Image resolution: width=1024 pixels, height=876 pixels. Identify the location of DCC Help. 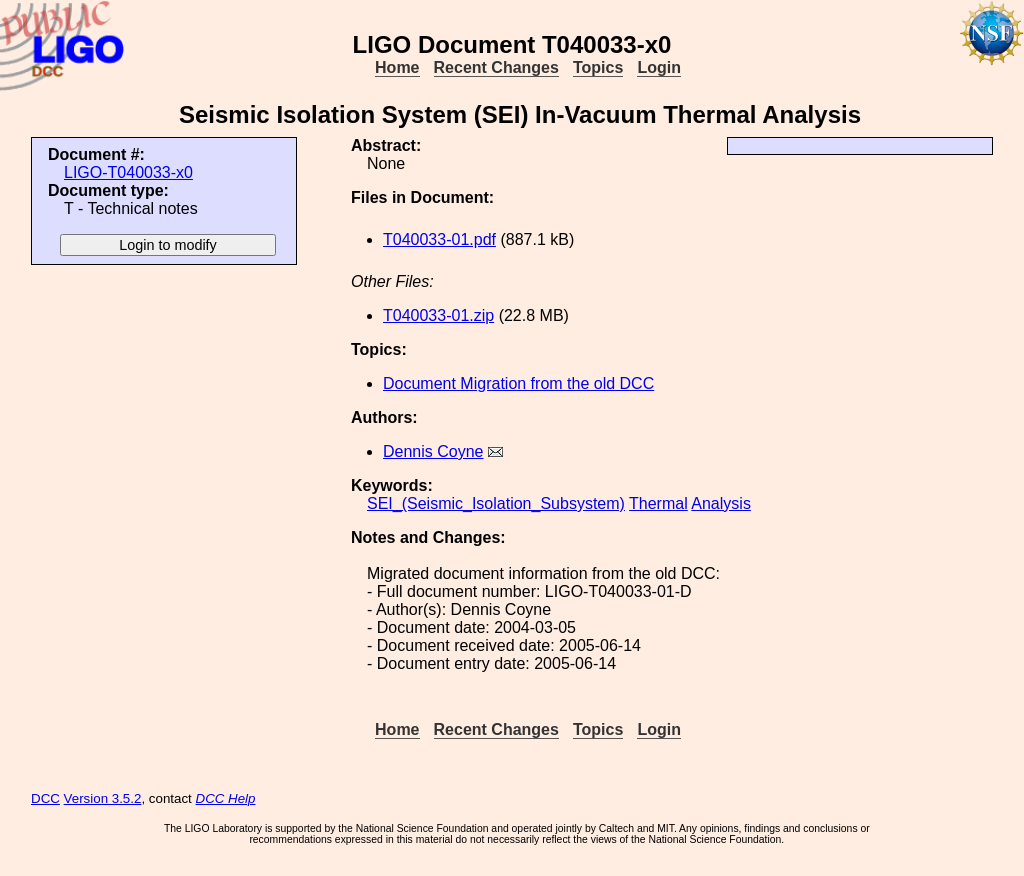
(226, 798).